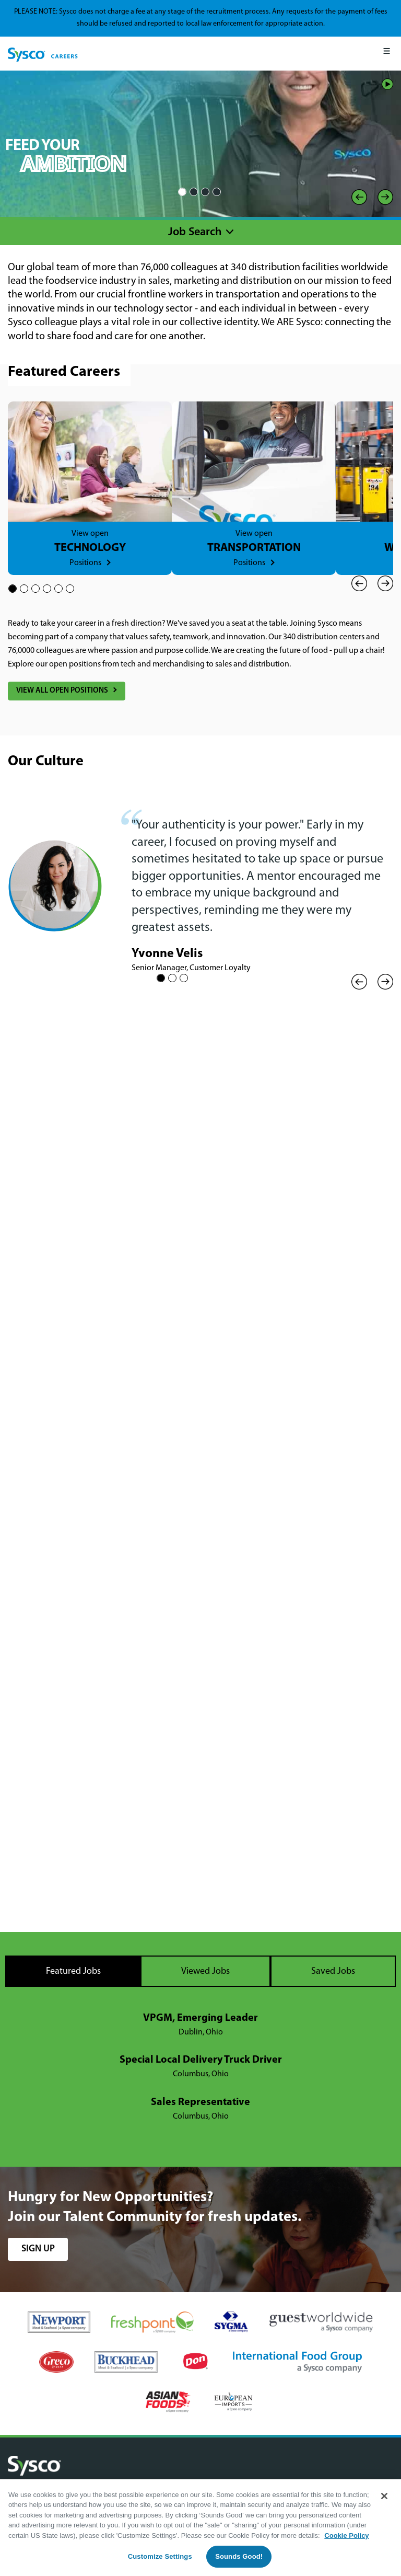 This screenshot has height=2576, width=401. Describe the element at coordinates (386, 53) in the screenshot. I see `[Mobile Menu]` at that location.